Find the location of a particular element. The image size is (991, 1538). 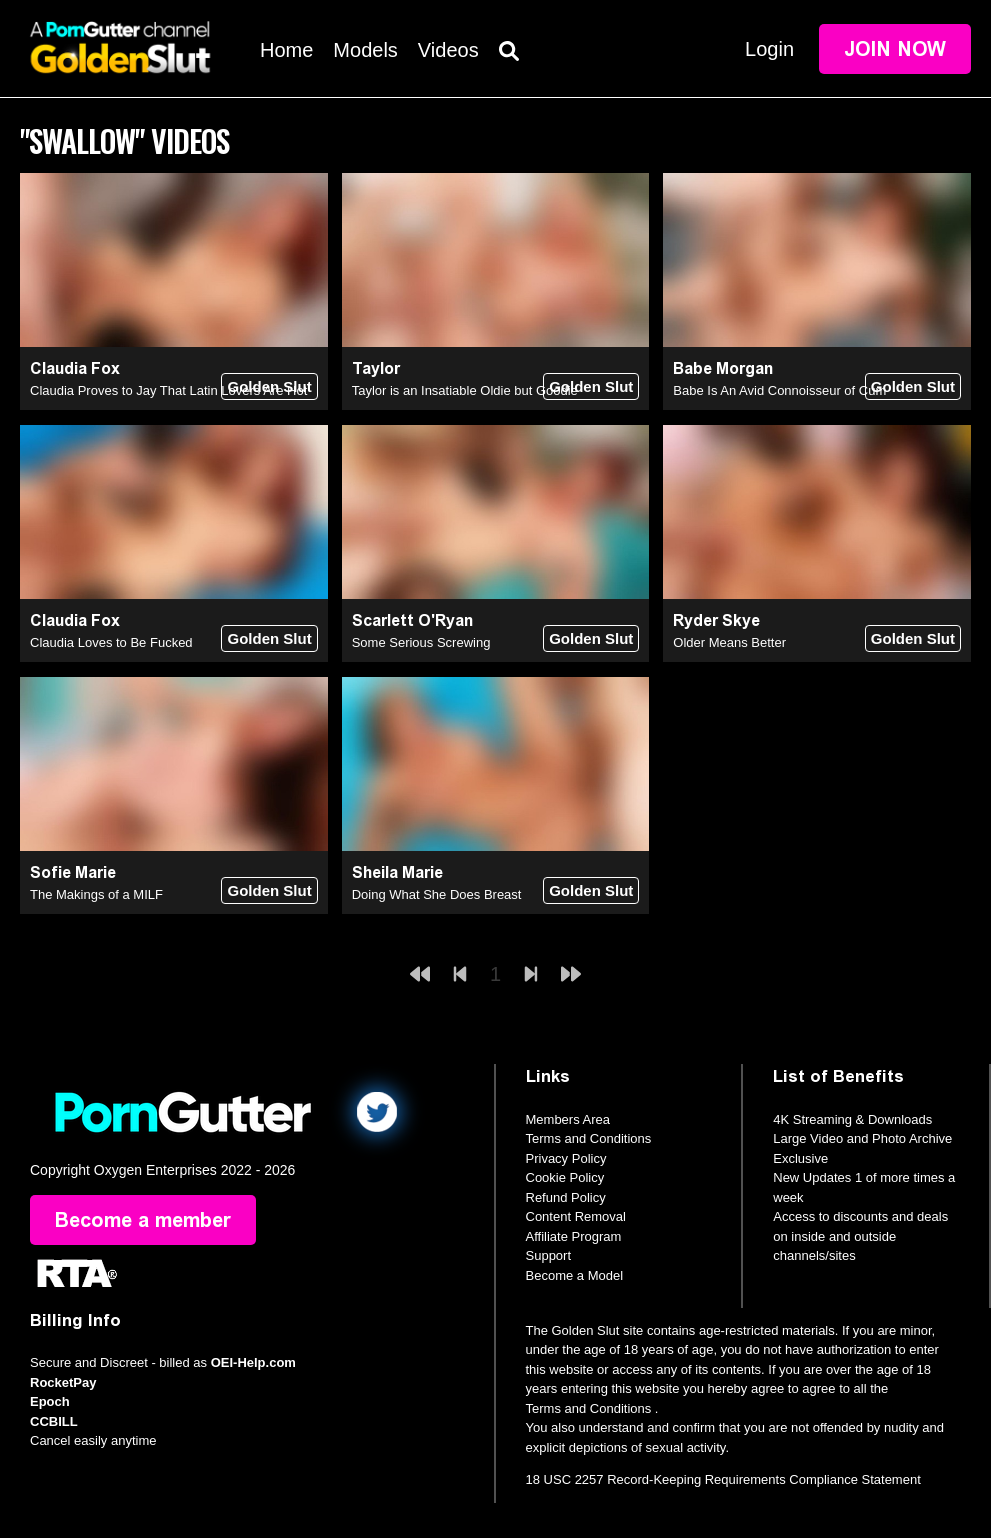

Babe Morgan is located at coordinates (723, 368).